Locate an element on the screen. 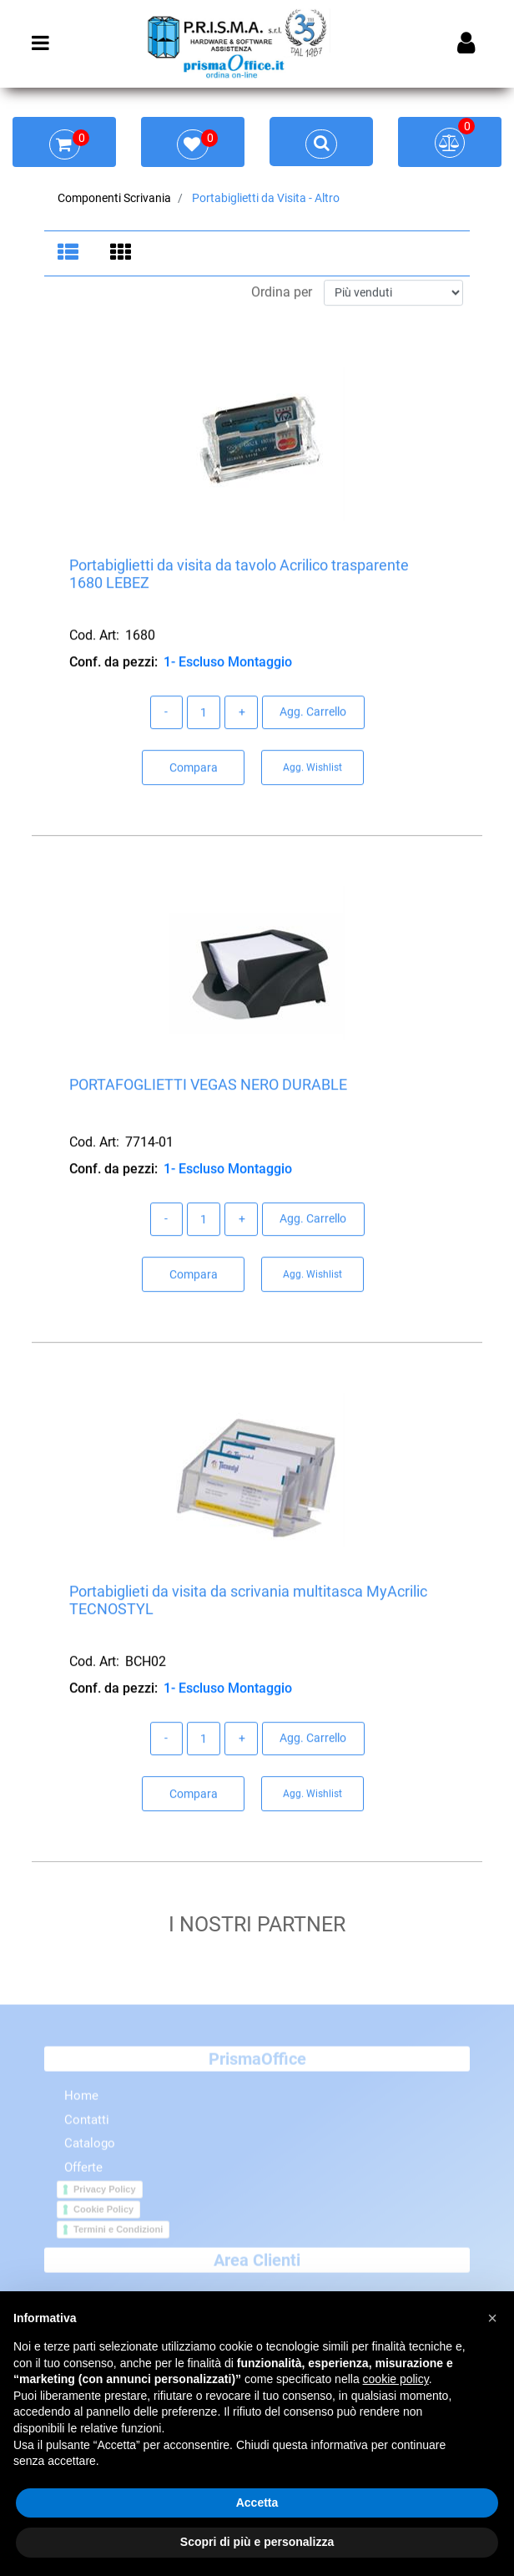  PORTAFOGLIETTI VEGAS NERO DURABLE is located at coordinates (208, 1086).